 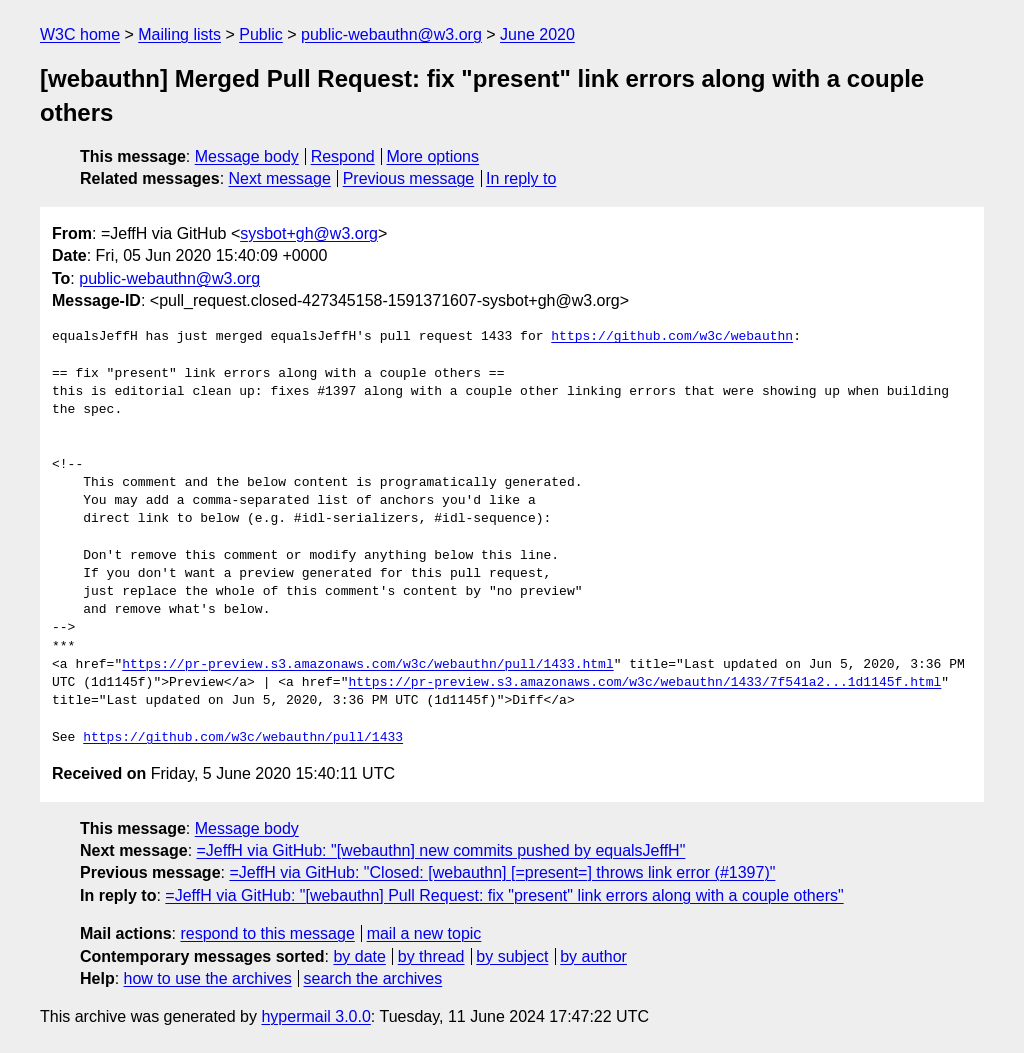 I want to click on W3C home, so click(x=80, y=34).